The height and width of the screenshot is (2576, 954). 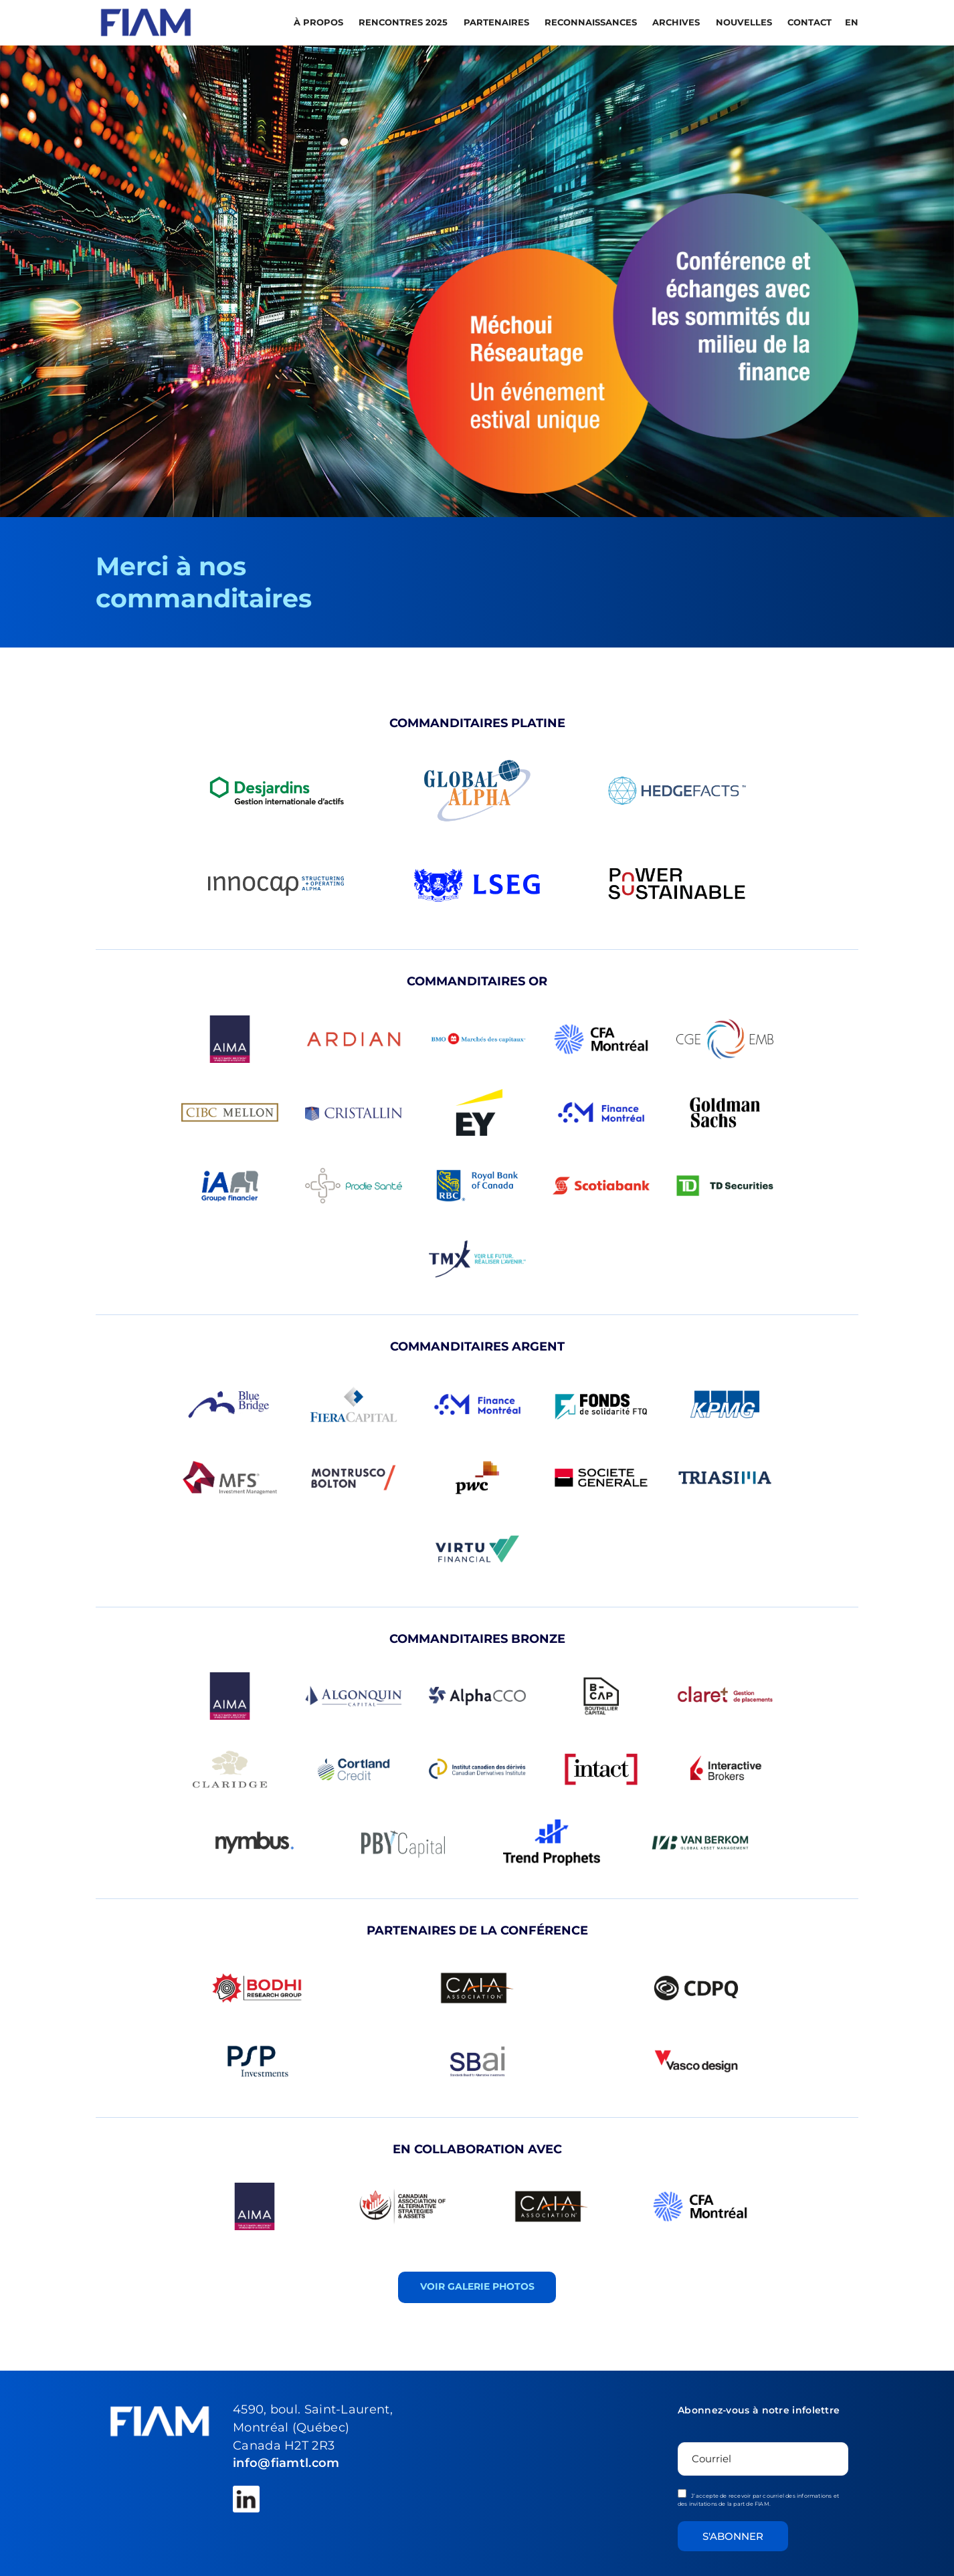 What do you see at coordinates (477, 2286) in the screenshot?
I see `VOIR GALERIE PHOTOS` at bounding box center [477, 2286].